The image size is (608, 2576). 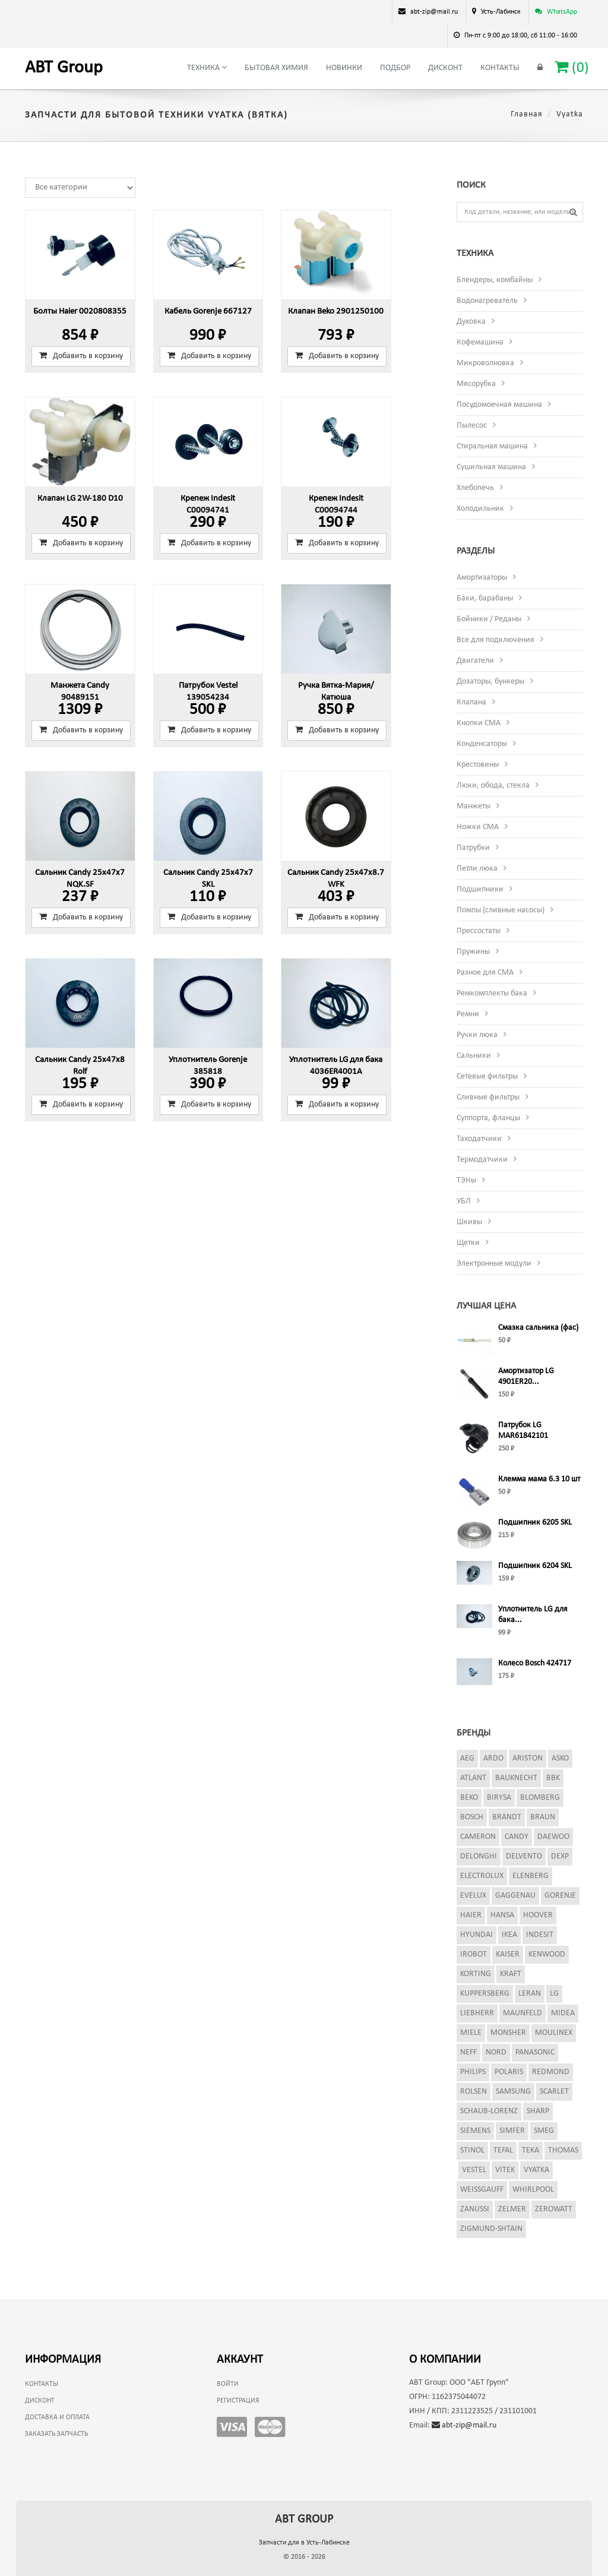 I want to click on Stinol, so click(x=472, y=2150).